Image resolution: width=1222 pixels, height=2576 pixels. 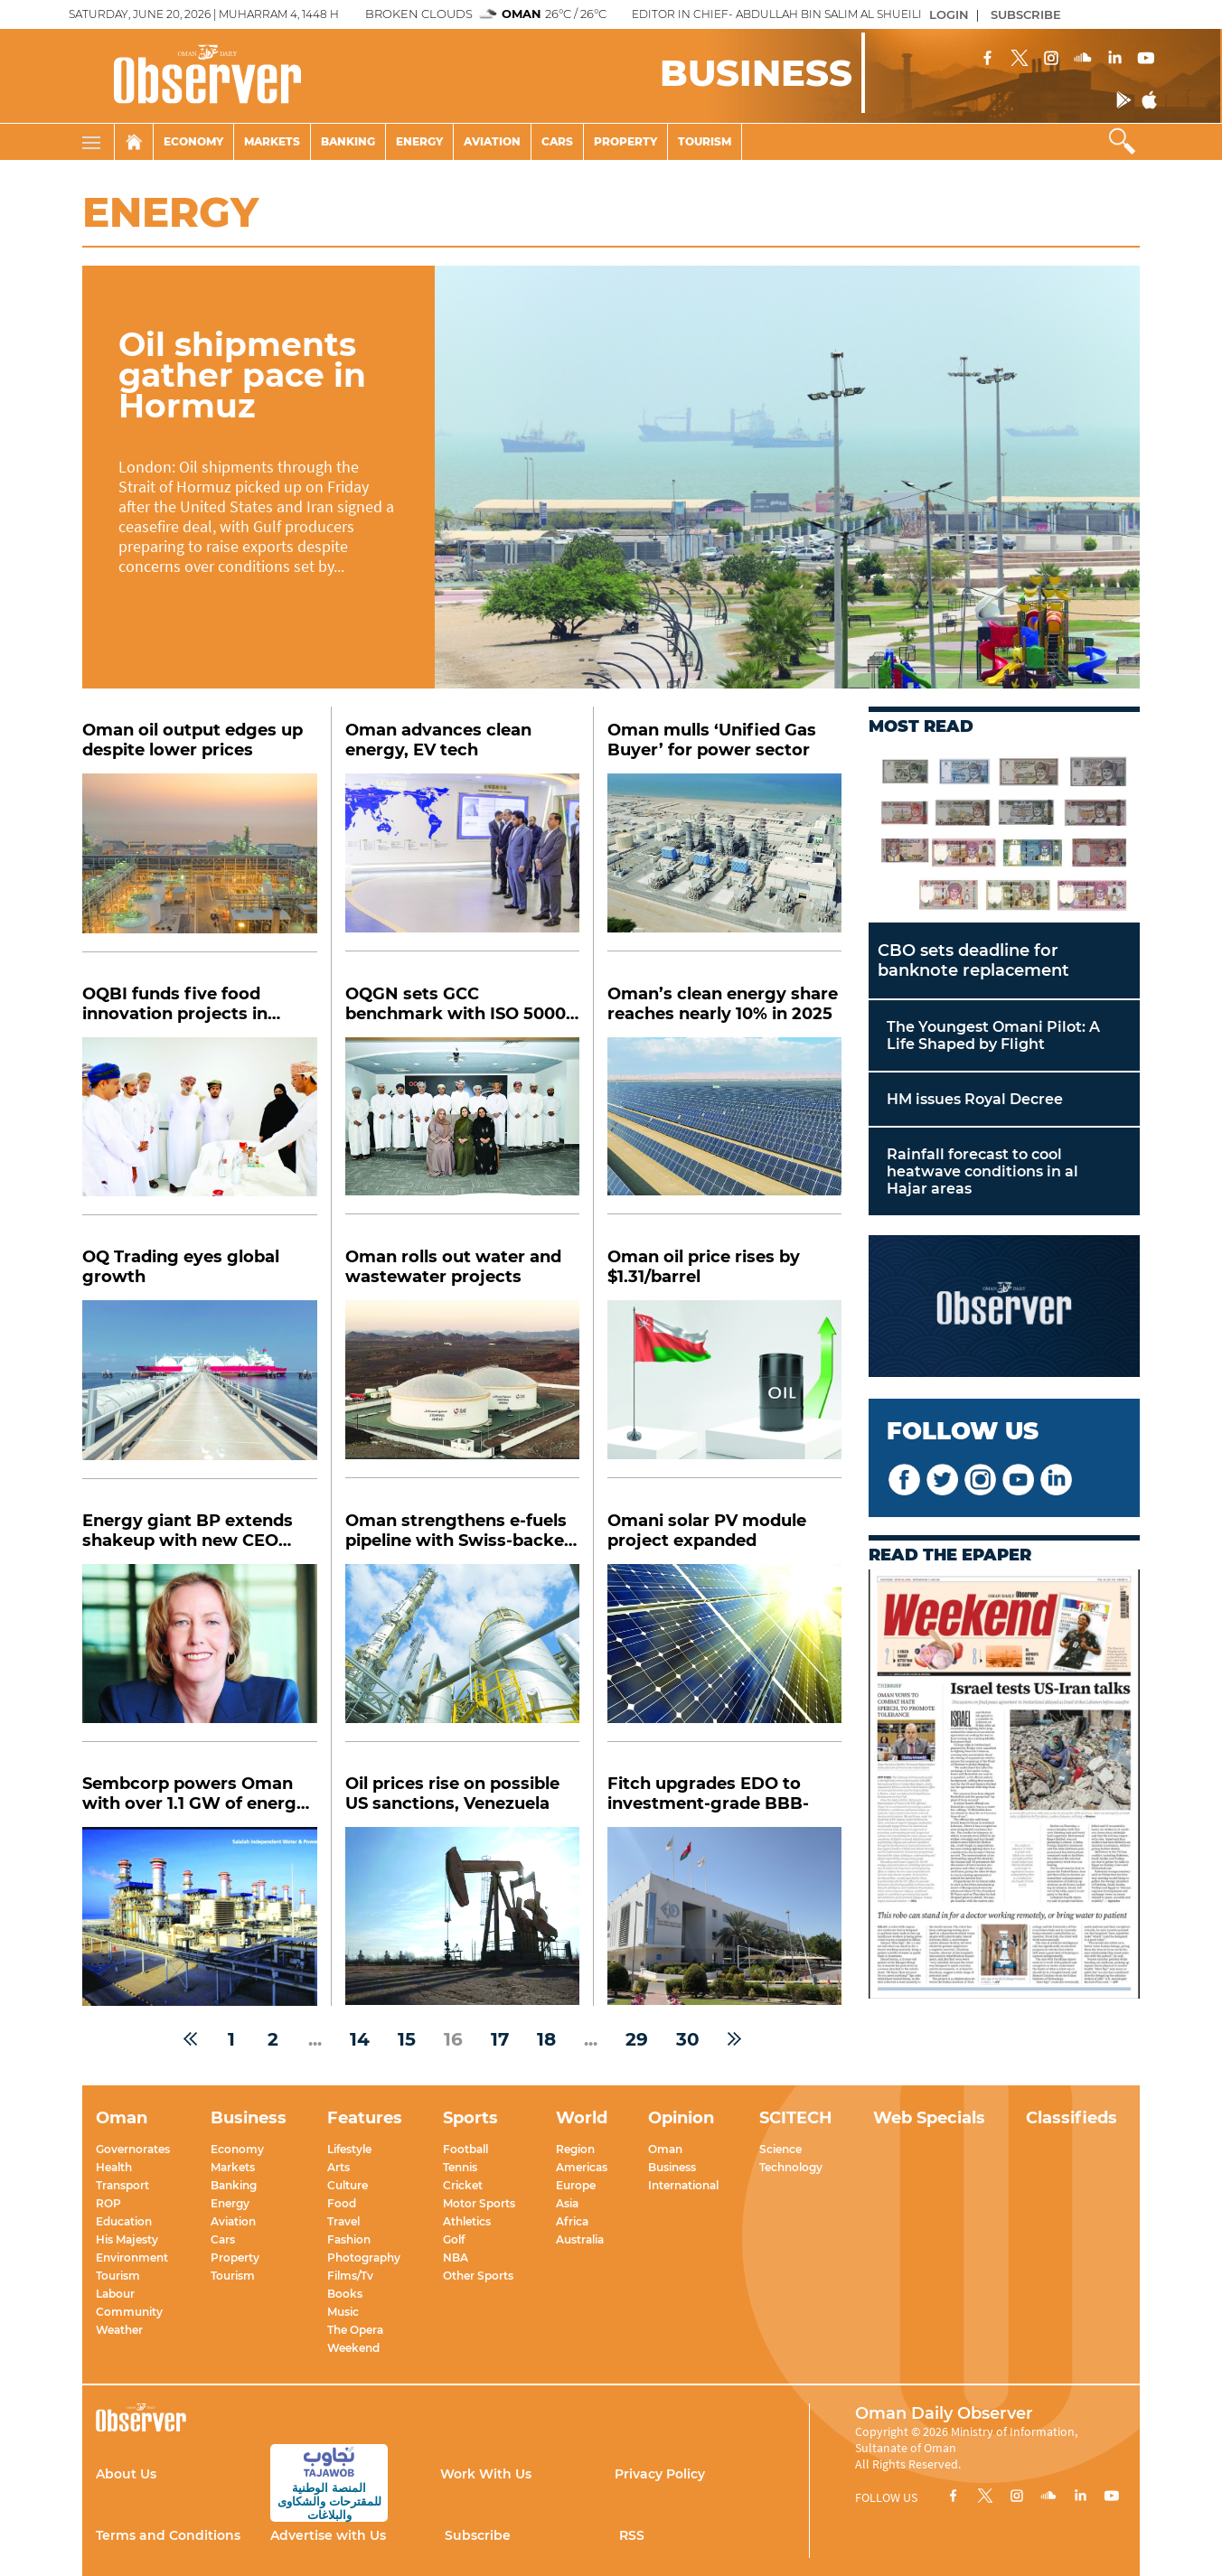 I want to click on 17, so click(x=500, y=2039).